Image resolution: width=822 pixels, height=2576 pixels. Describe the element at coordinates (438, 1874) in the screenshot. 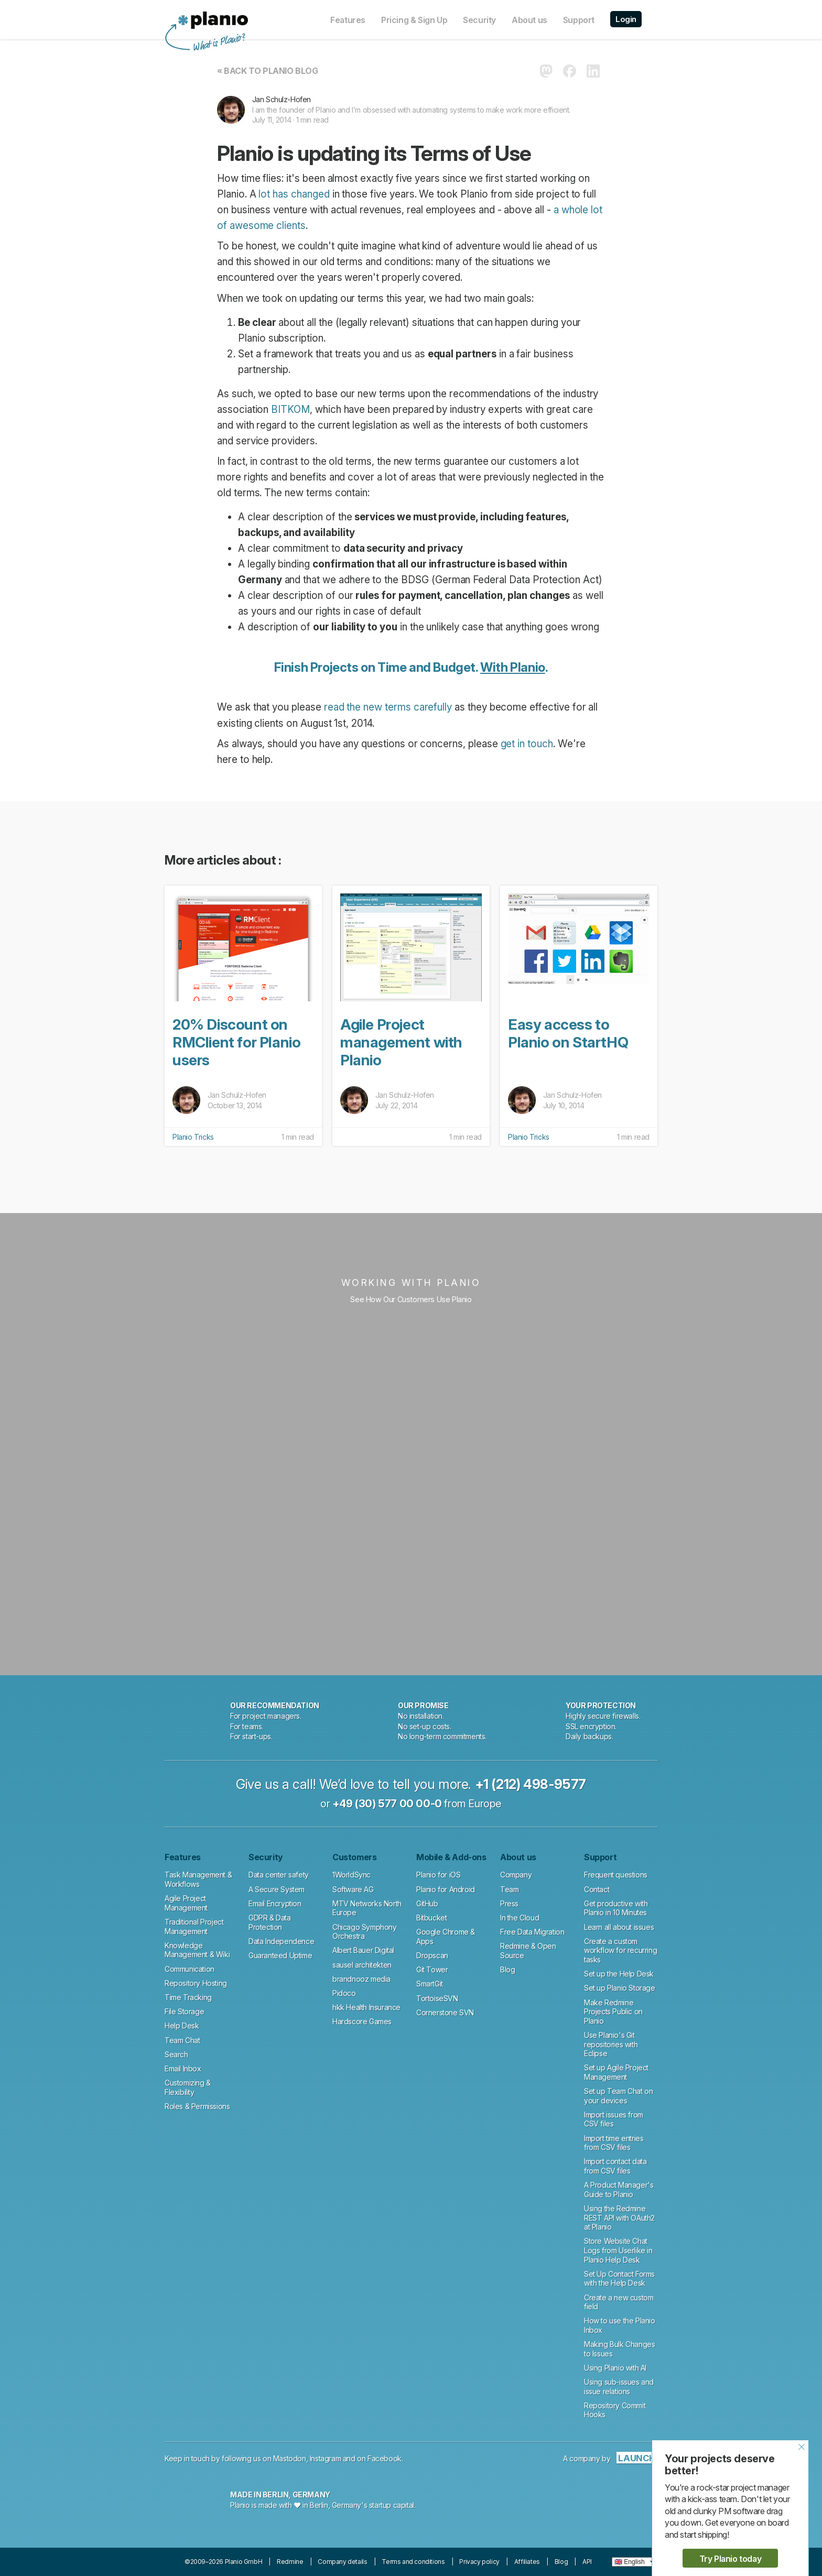

I see `Planio for iOS` at that location.